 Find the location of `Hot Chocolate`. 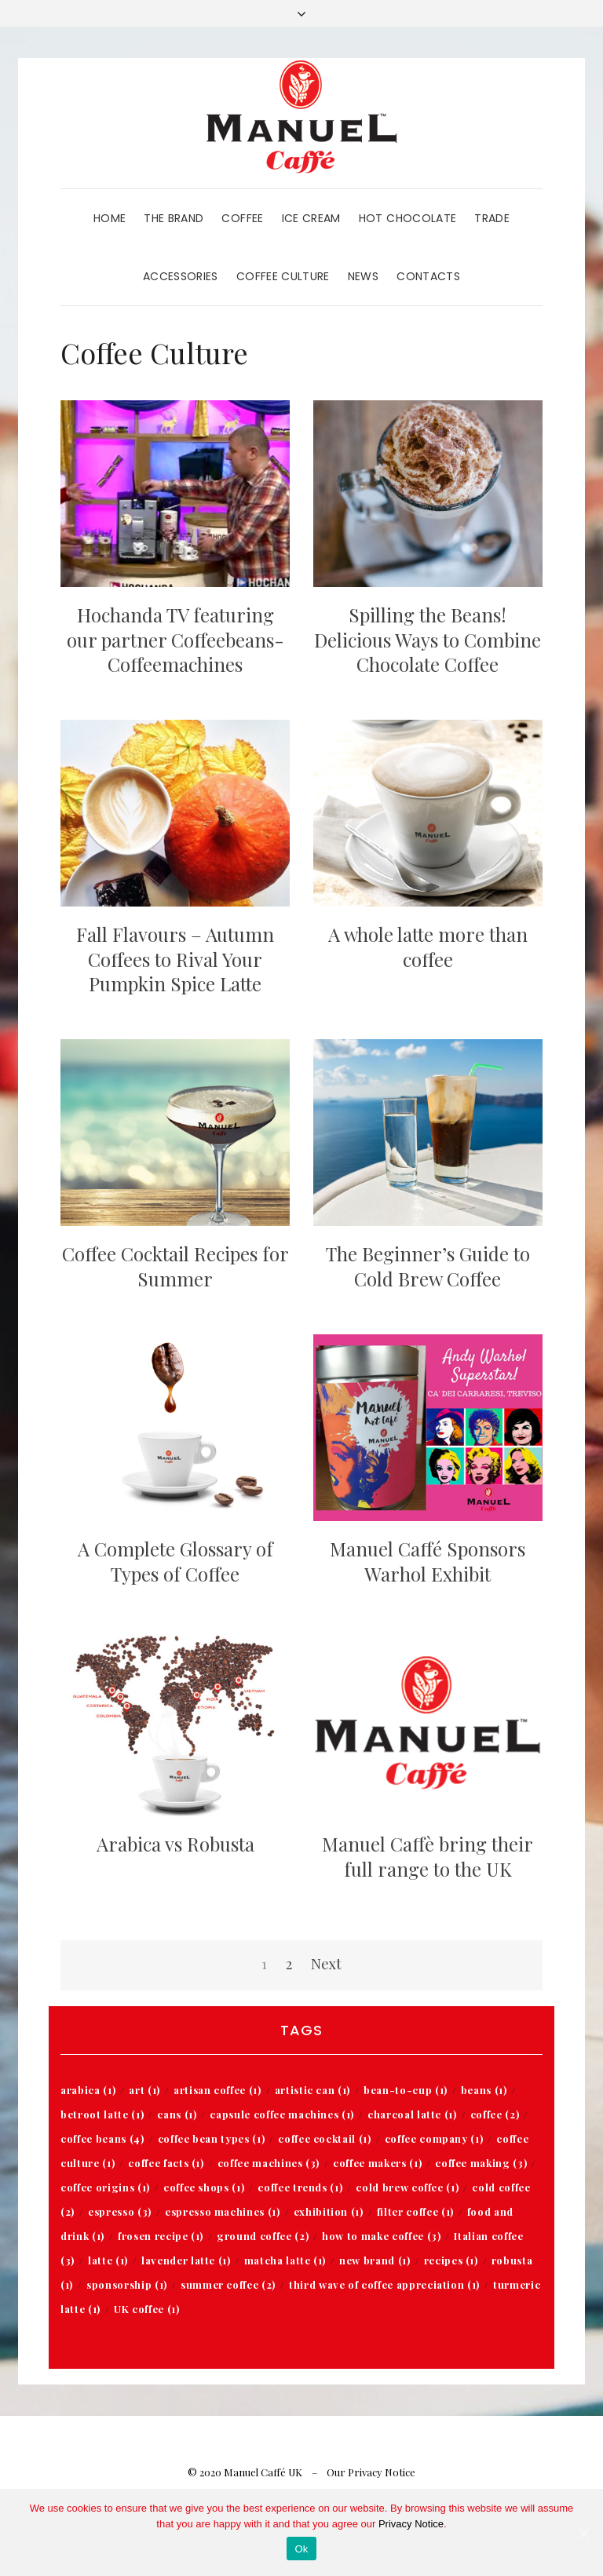

Hot Chocolate is located at coordinates (408, 218).